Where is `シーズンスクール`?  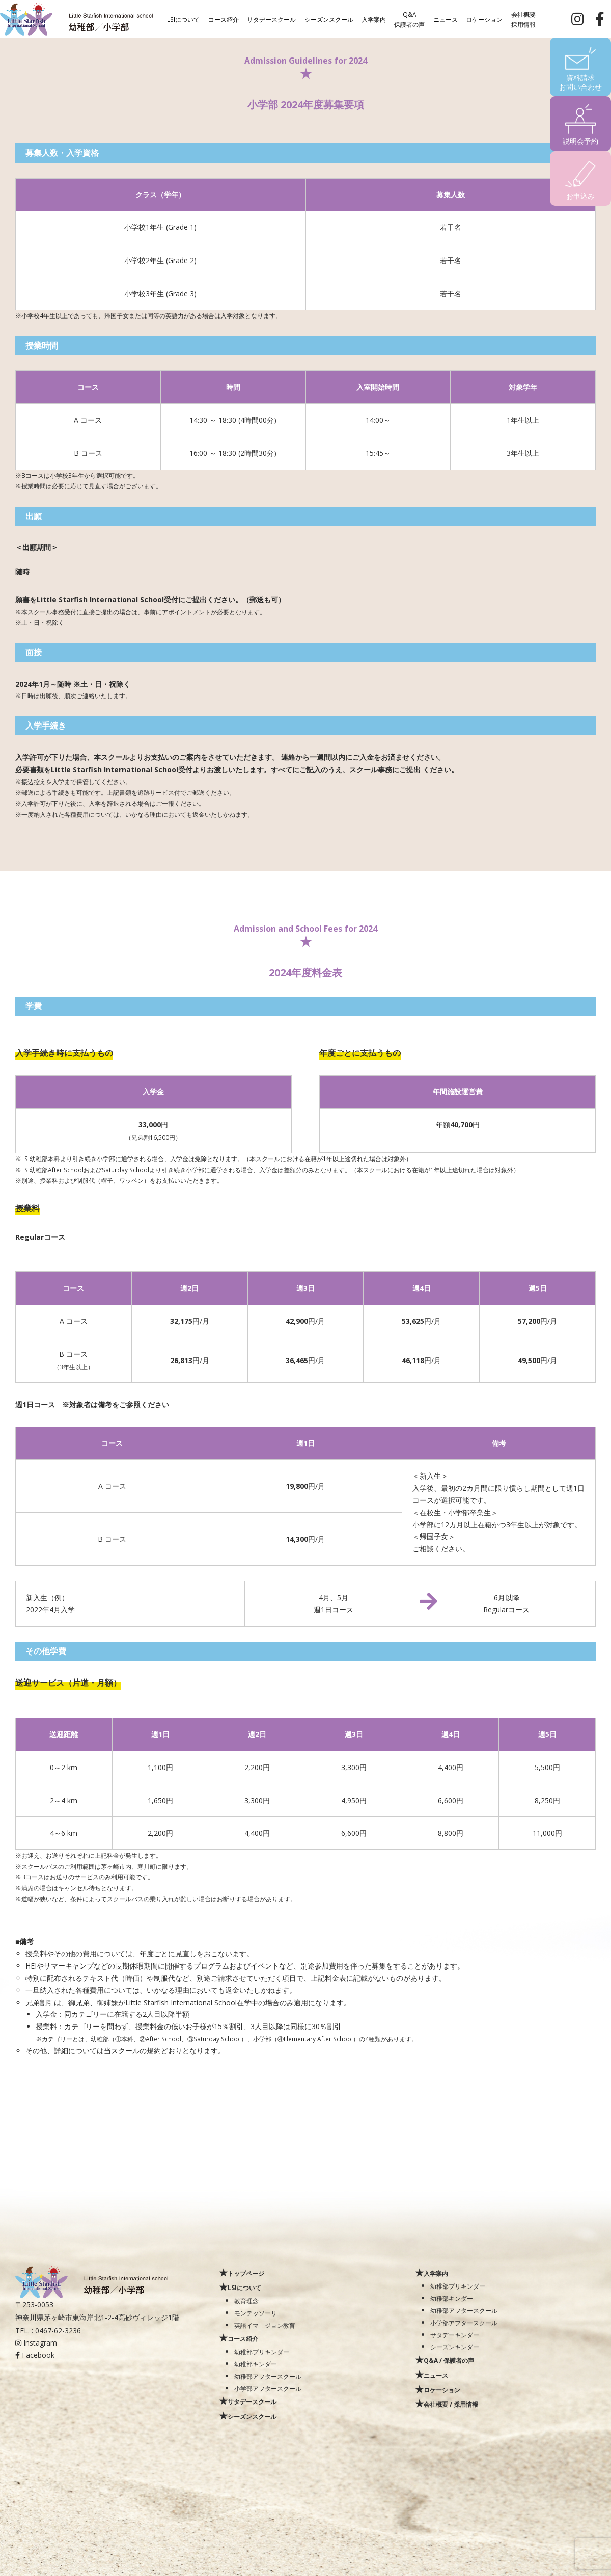
シーズンスクール is located at coordinates (328, 19).